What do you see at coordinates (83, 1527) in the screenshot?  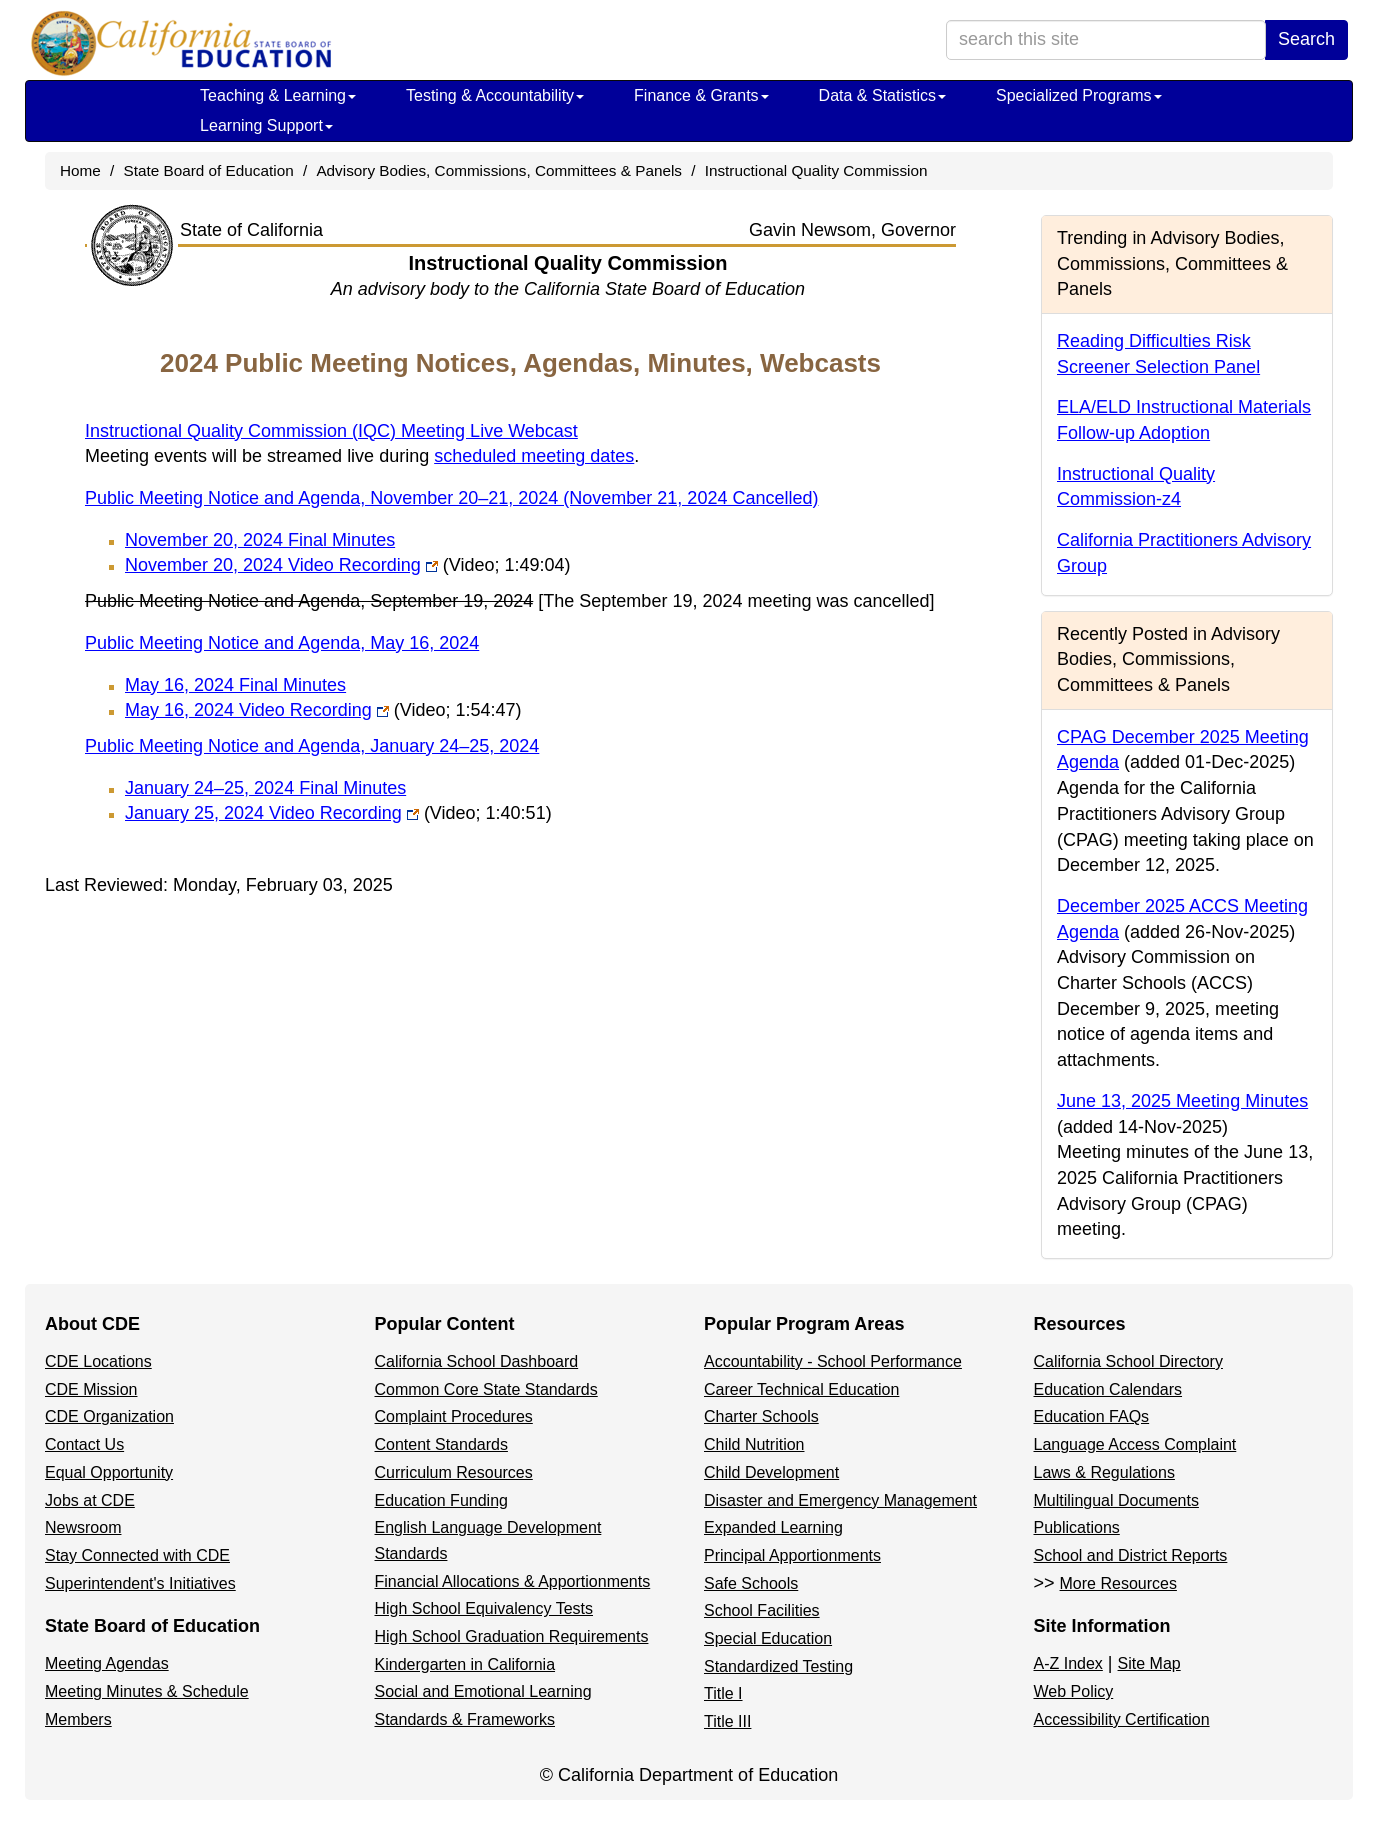 I see `Newsroom` at bounding box center [83, 1527].